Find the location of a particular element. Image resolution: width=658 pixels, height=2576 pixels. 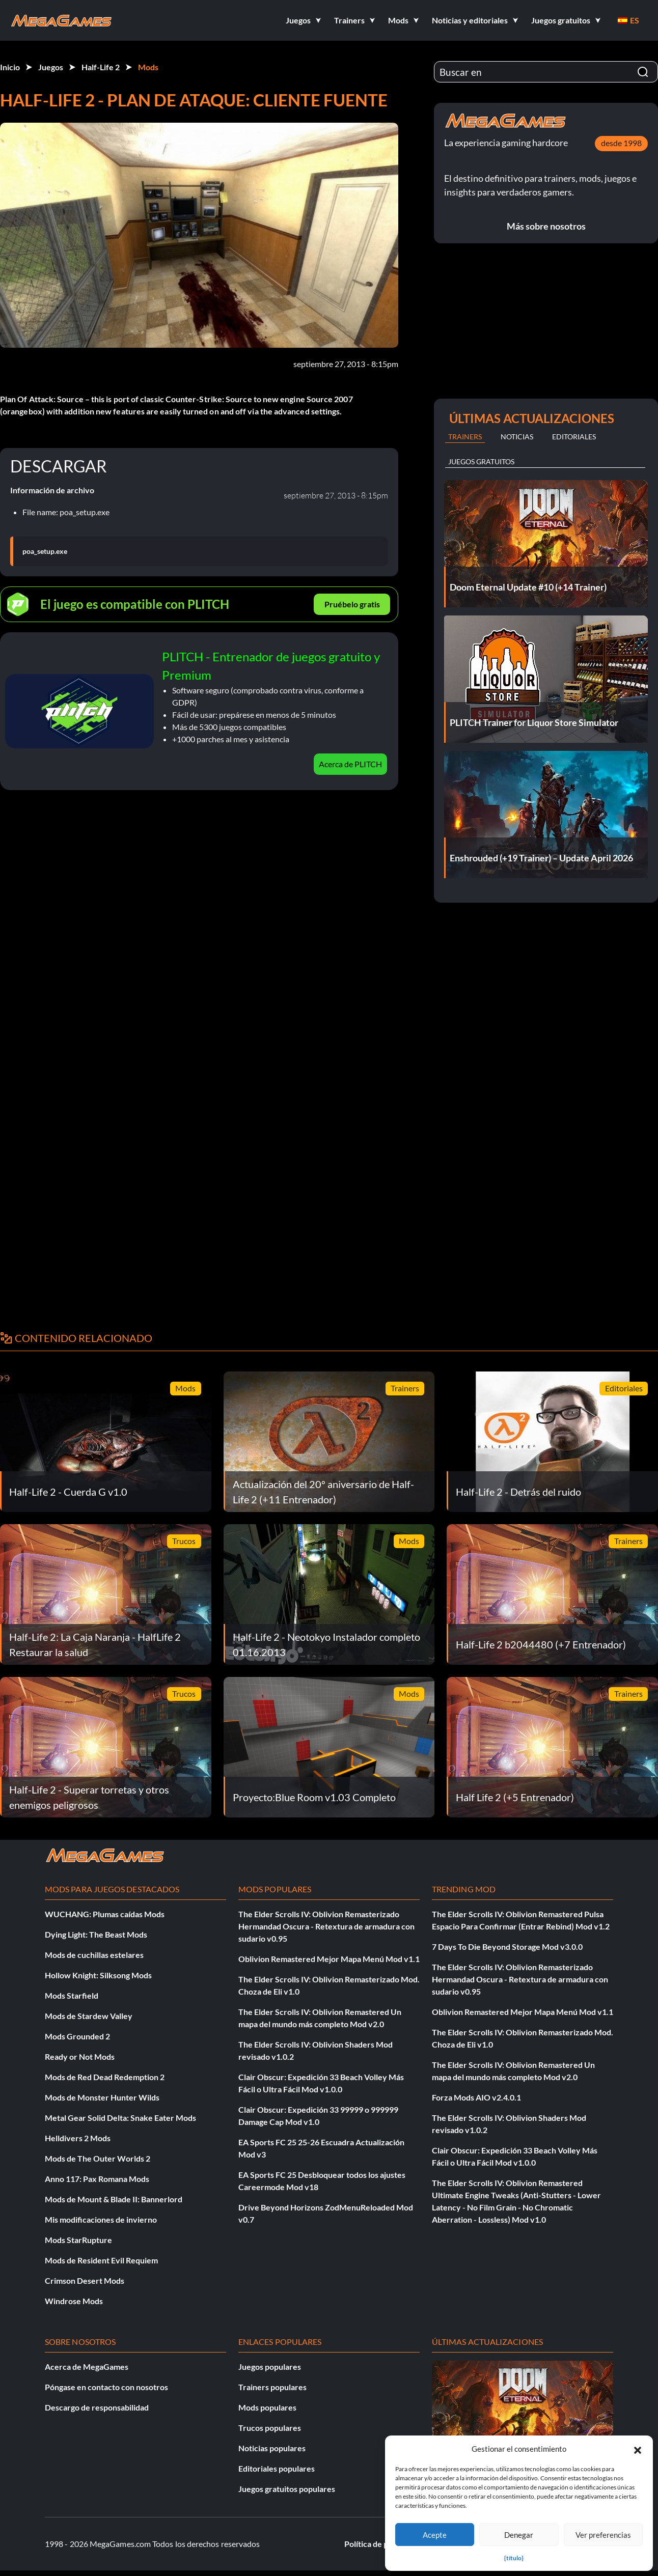

Editoriales populares is located at coordinates (276, 2468).